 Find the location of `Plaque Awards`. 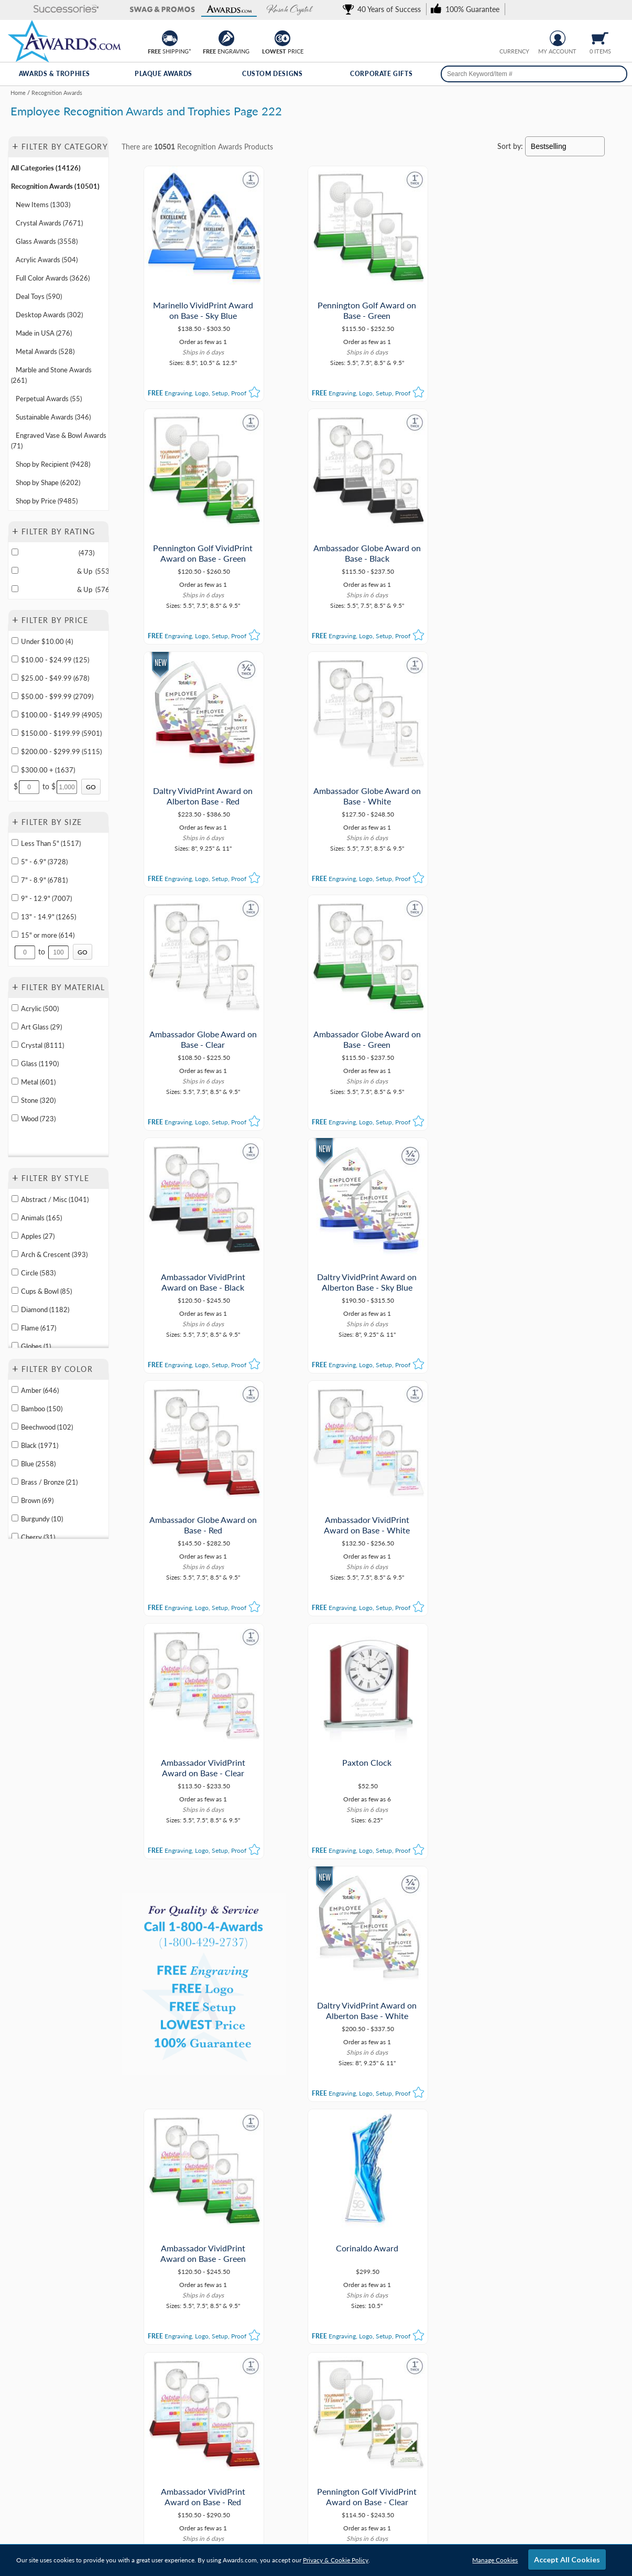

Plaque Awards is located at coordinates (163, 74).